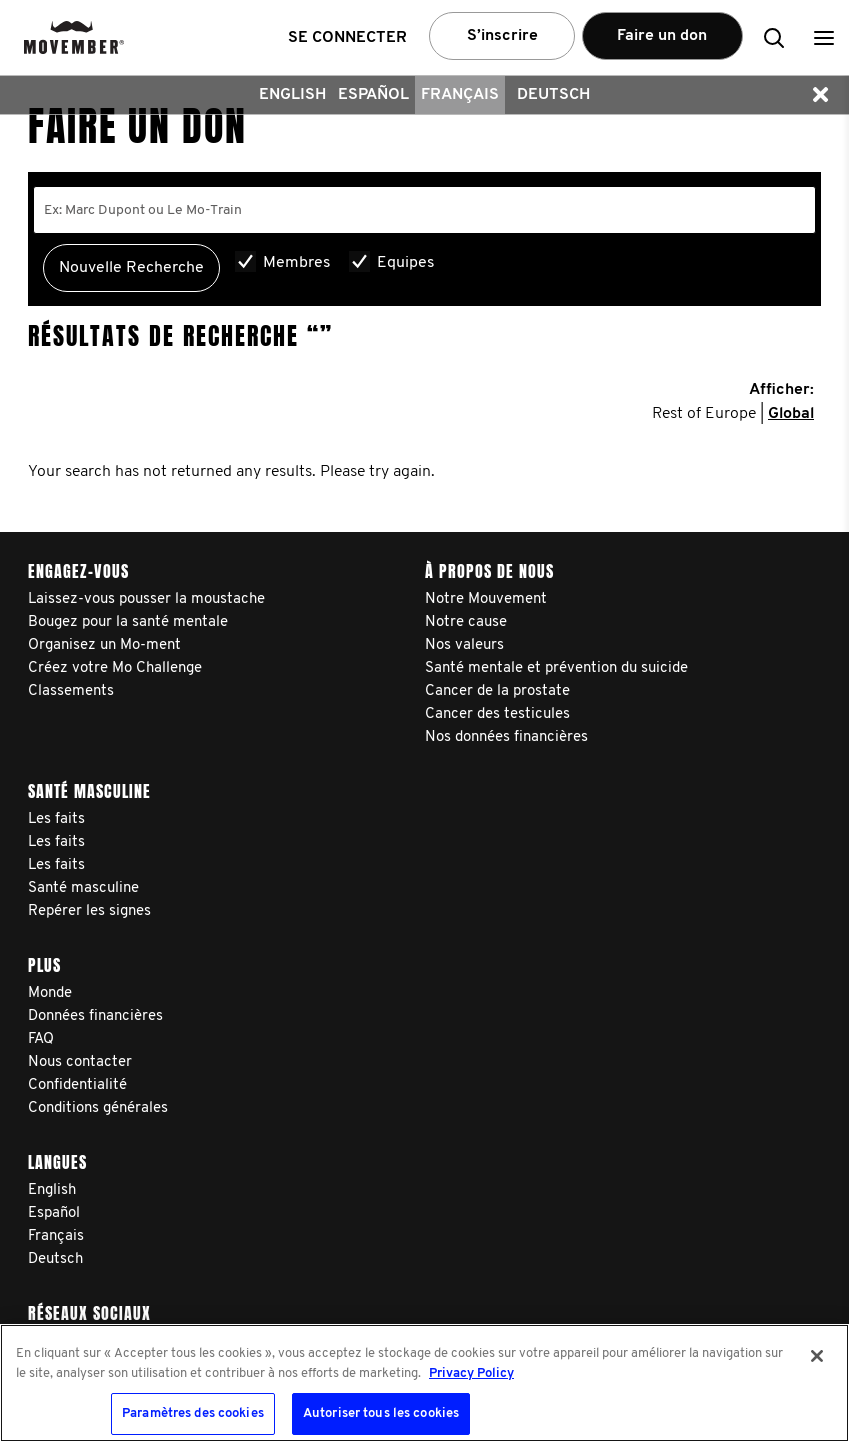 The image size is (849, 1442). Describe the element at coordinates (424, 1383) in the screenshot. I see `[region]` at that location.